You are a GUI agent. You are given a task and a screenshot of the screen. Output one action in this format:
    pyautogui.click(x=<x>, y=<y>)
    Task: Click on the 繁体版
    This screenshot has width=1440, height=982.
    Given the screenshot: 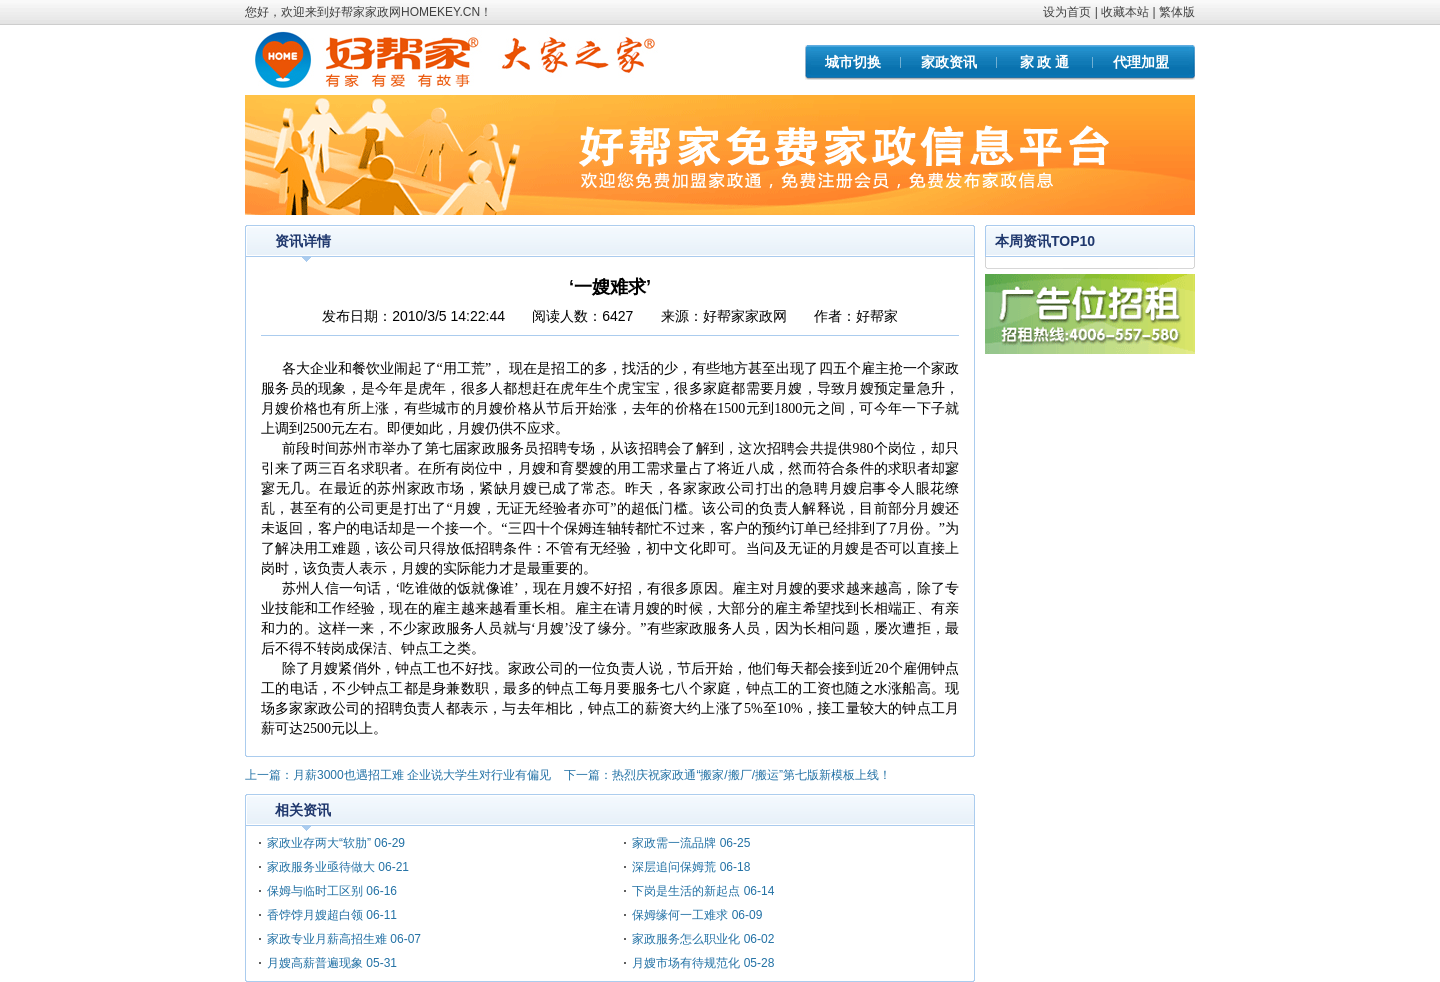 What is the action you would take?
    pyautogui.click(x=1177, y=12)
    